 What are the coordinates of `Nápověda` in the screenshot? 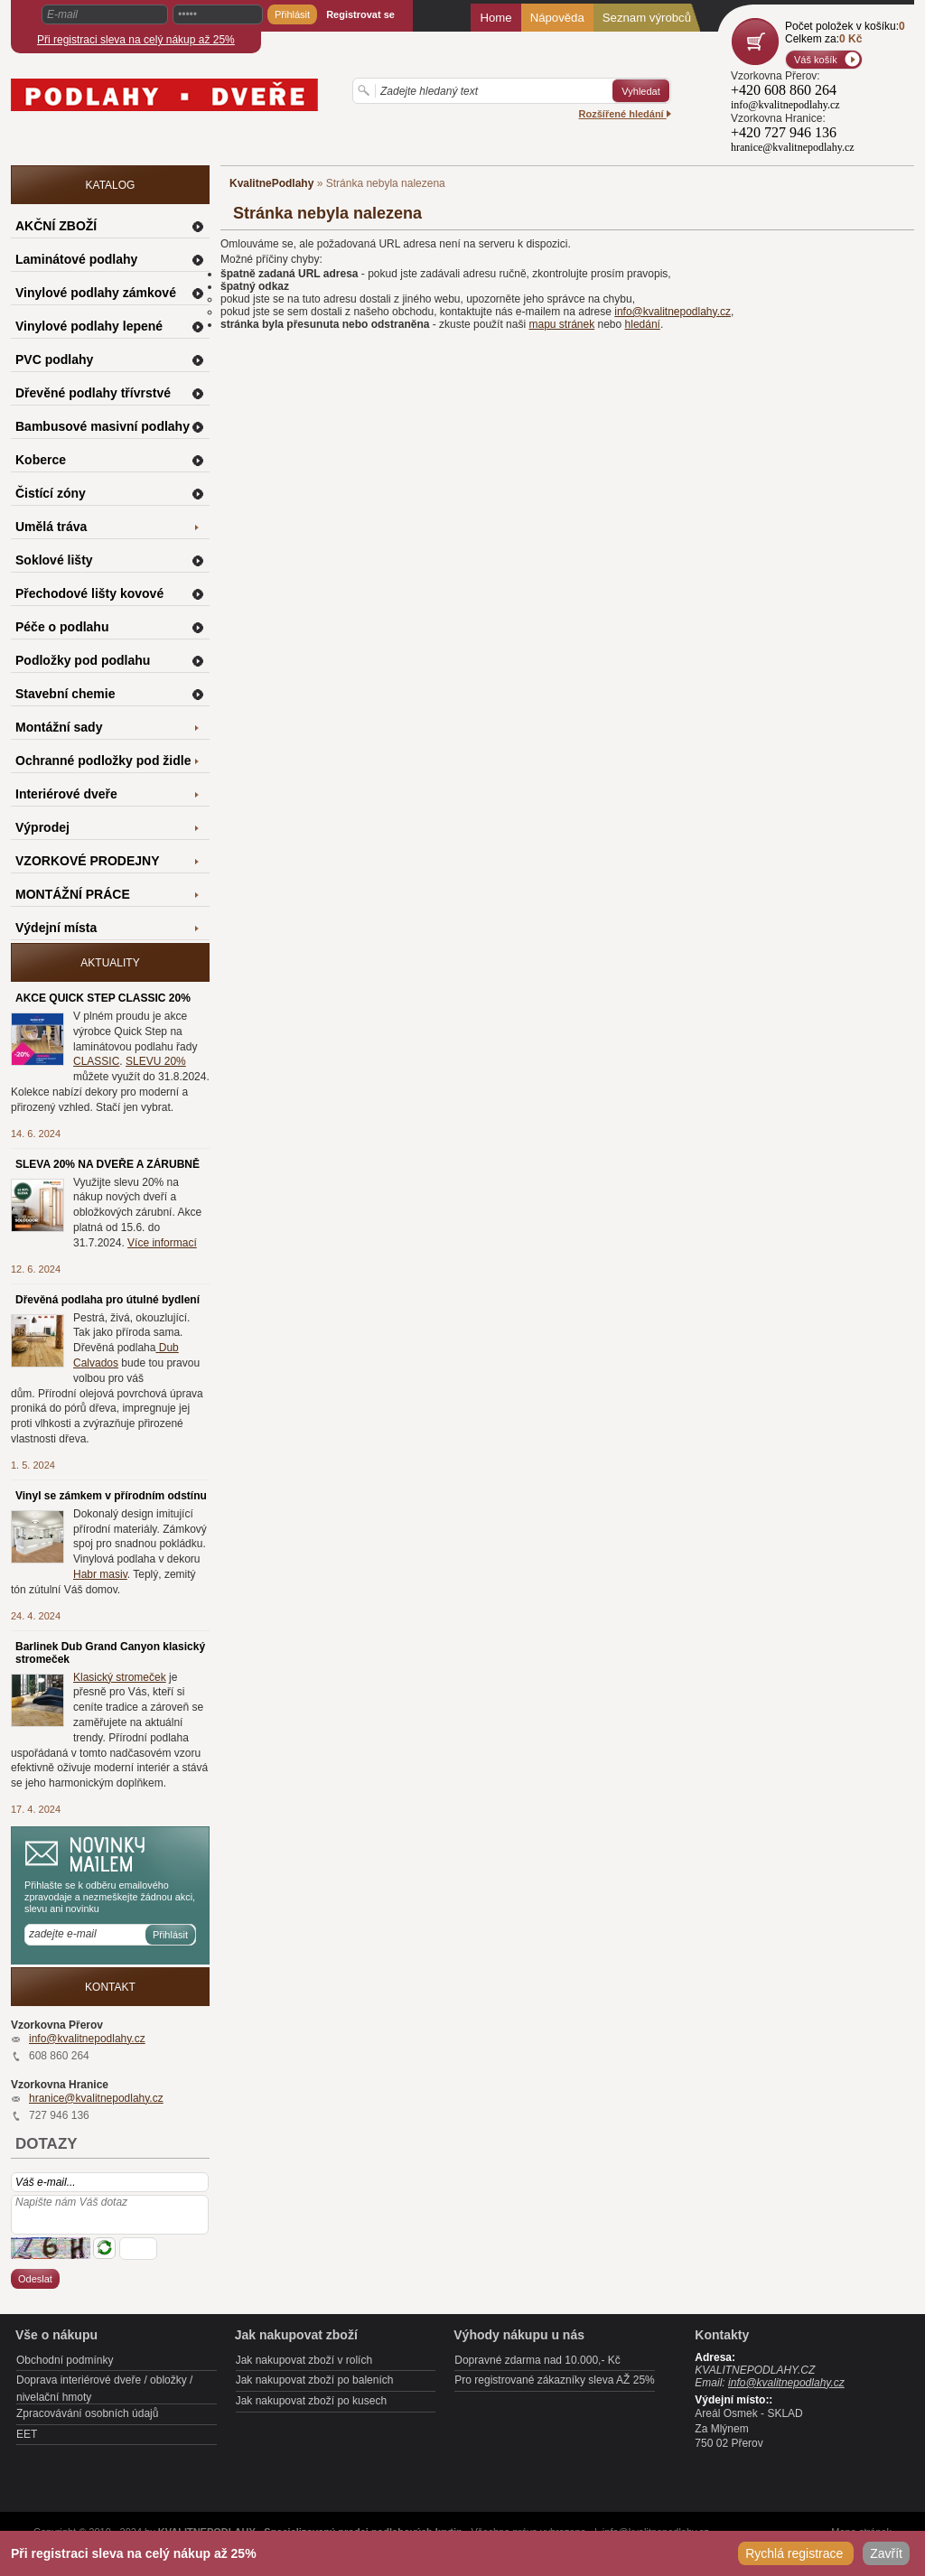 It's located at (557, 17).